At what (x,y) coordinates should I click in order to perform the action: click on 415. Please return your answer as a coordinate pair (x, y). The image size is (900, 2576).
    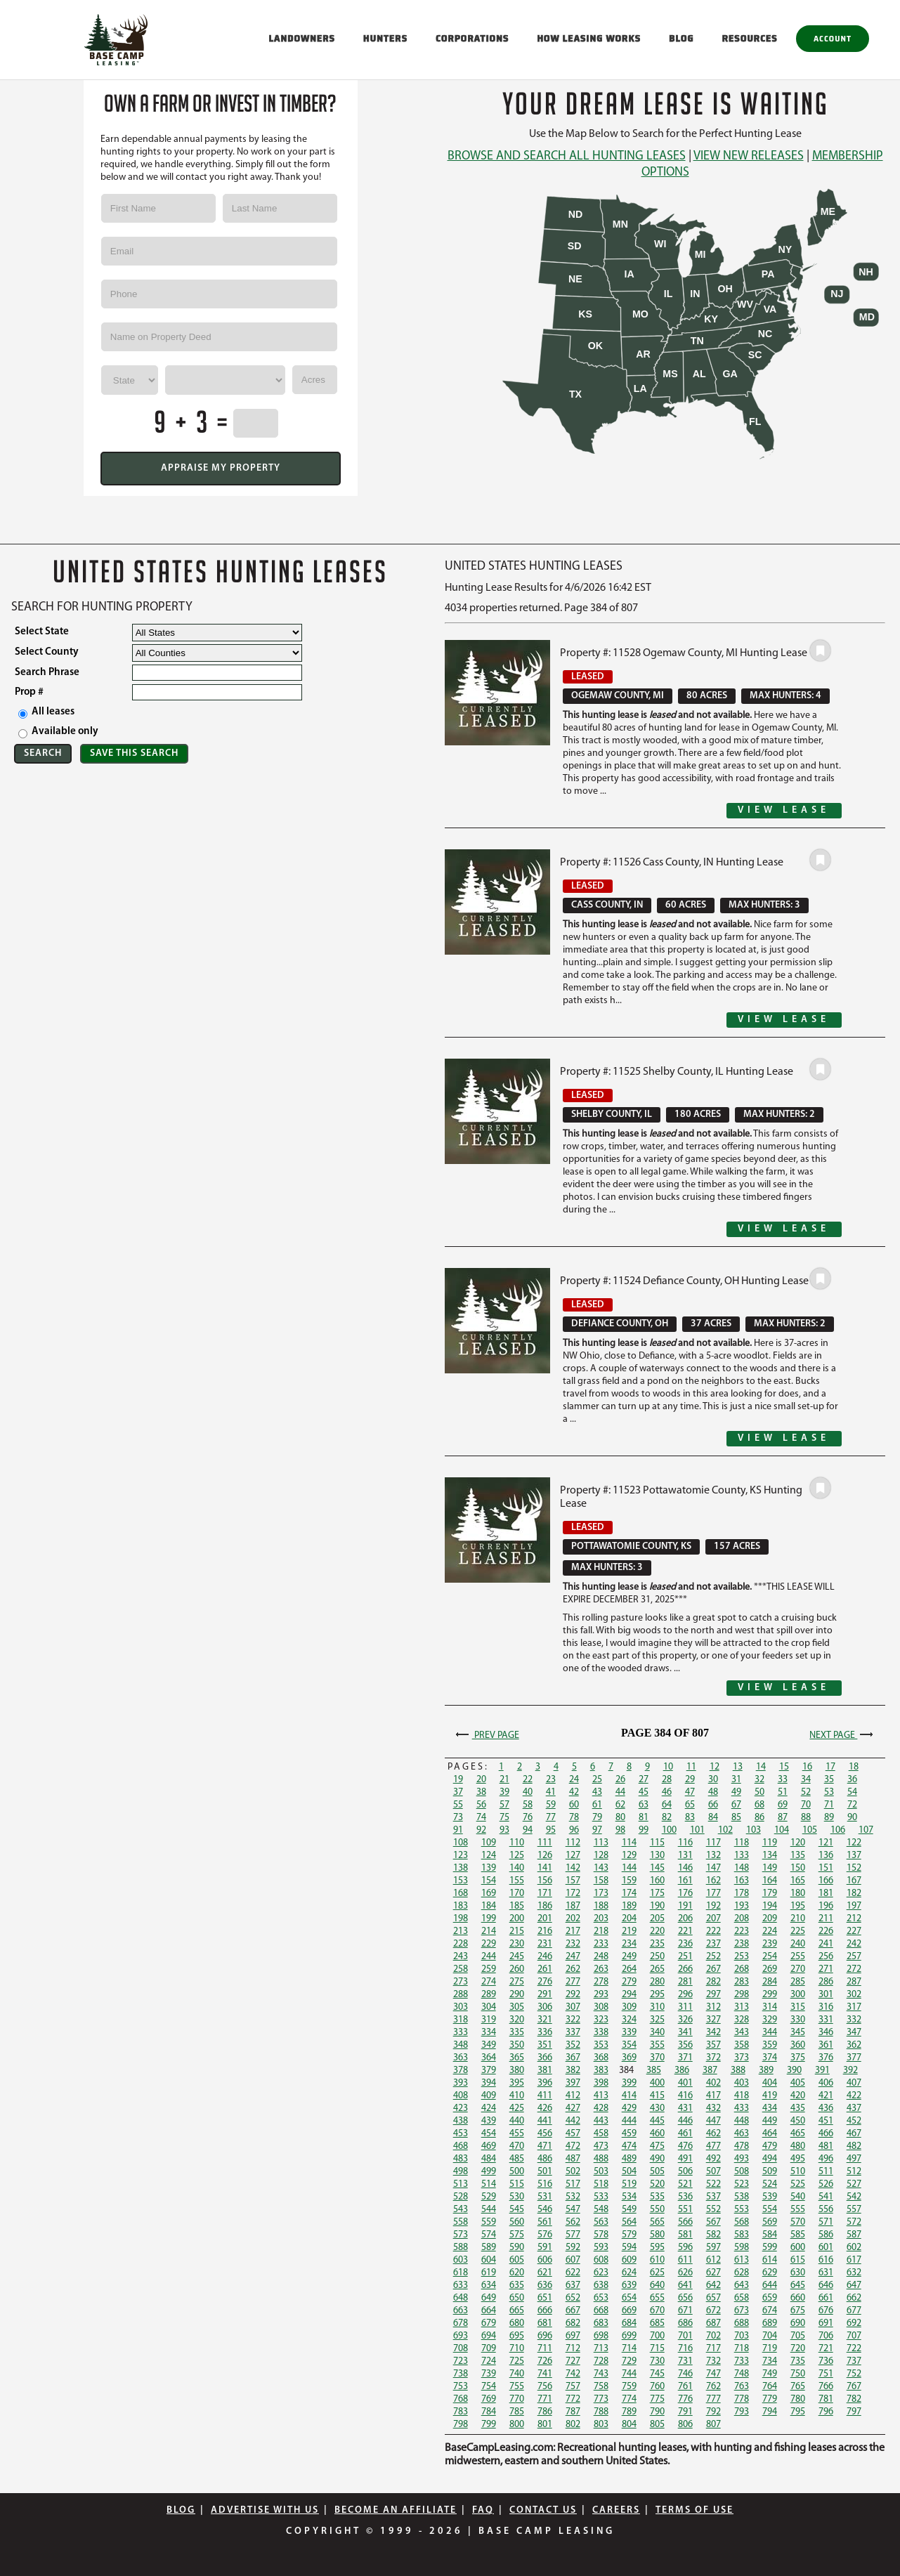
    Looking at the image, I should click on (657, 2096).